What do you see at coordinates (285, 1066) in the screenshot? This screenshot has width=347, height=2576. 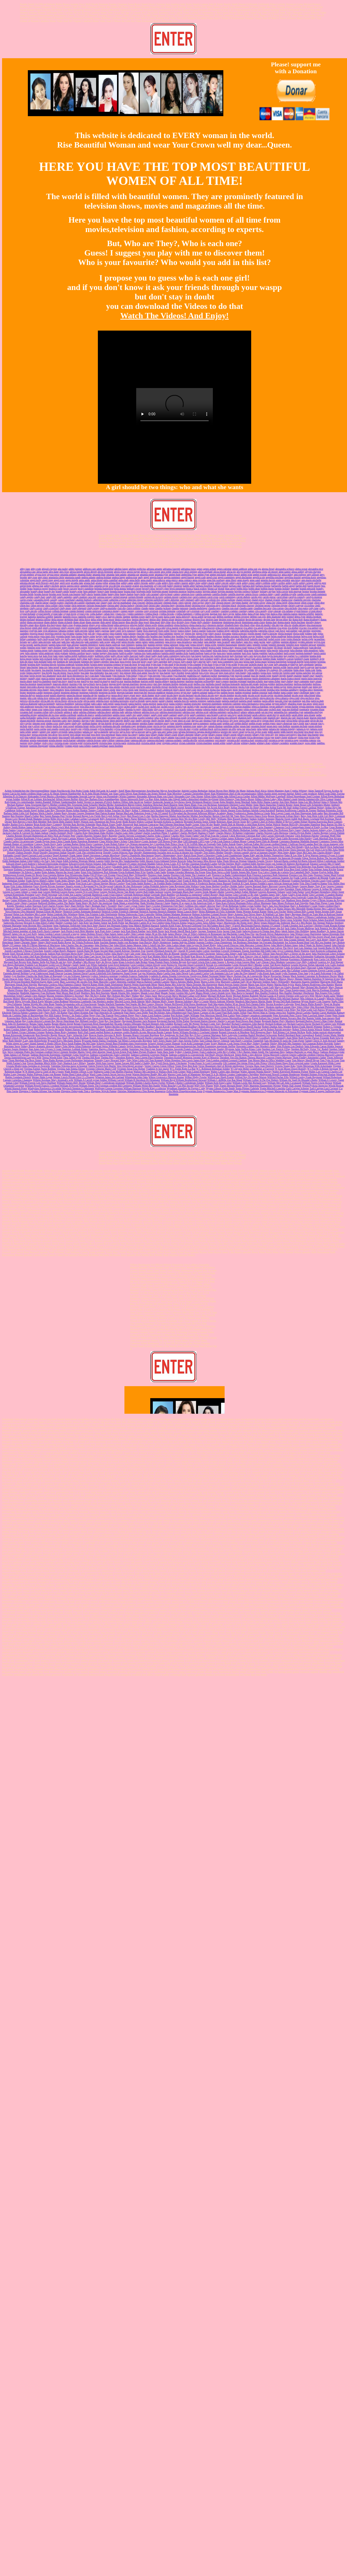 I see `Victoria Young Kiko` at bounding box center [285, 1066].